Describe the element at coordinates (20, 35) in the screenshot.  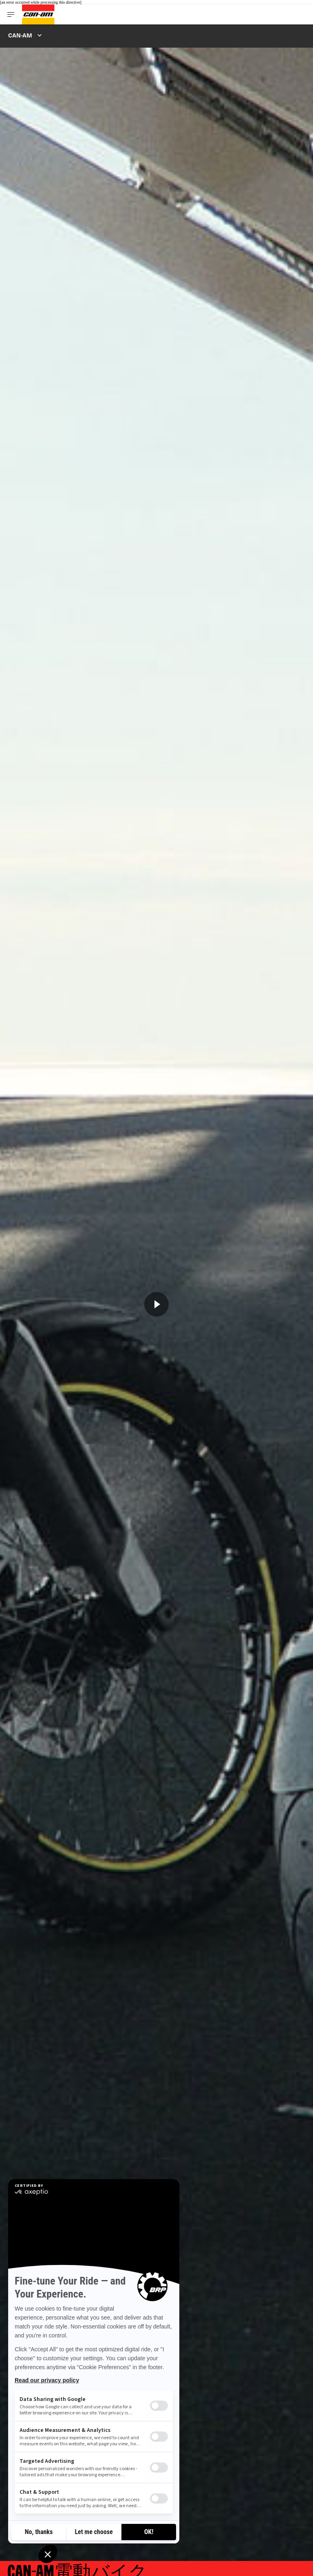
I see `Can-Am` at that location.